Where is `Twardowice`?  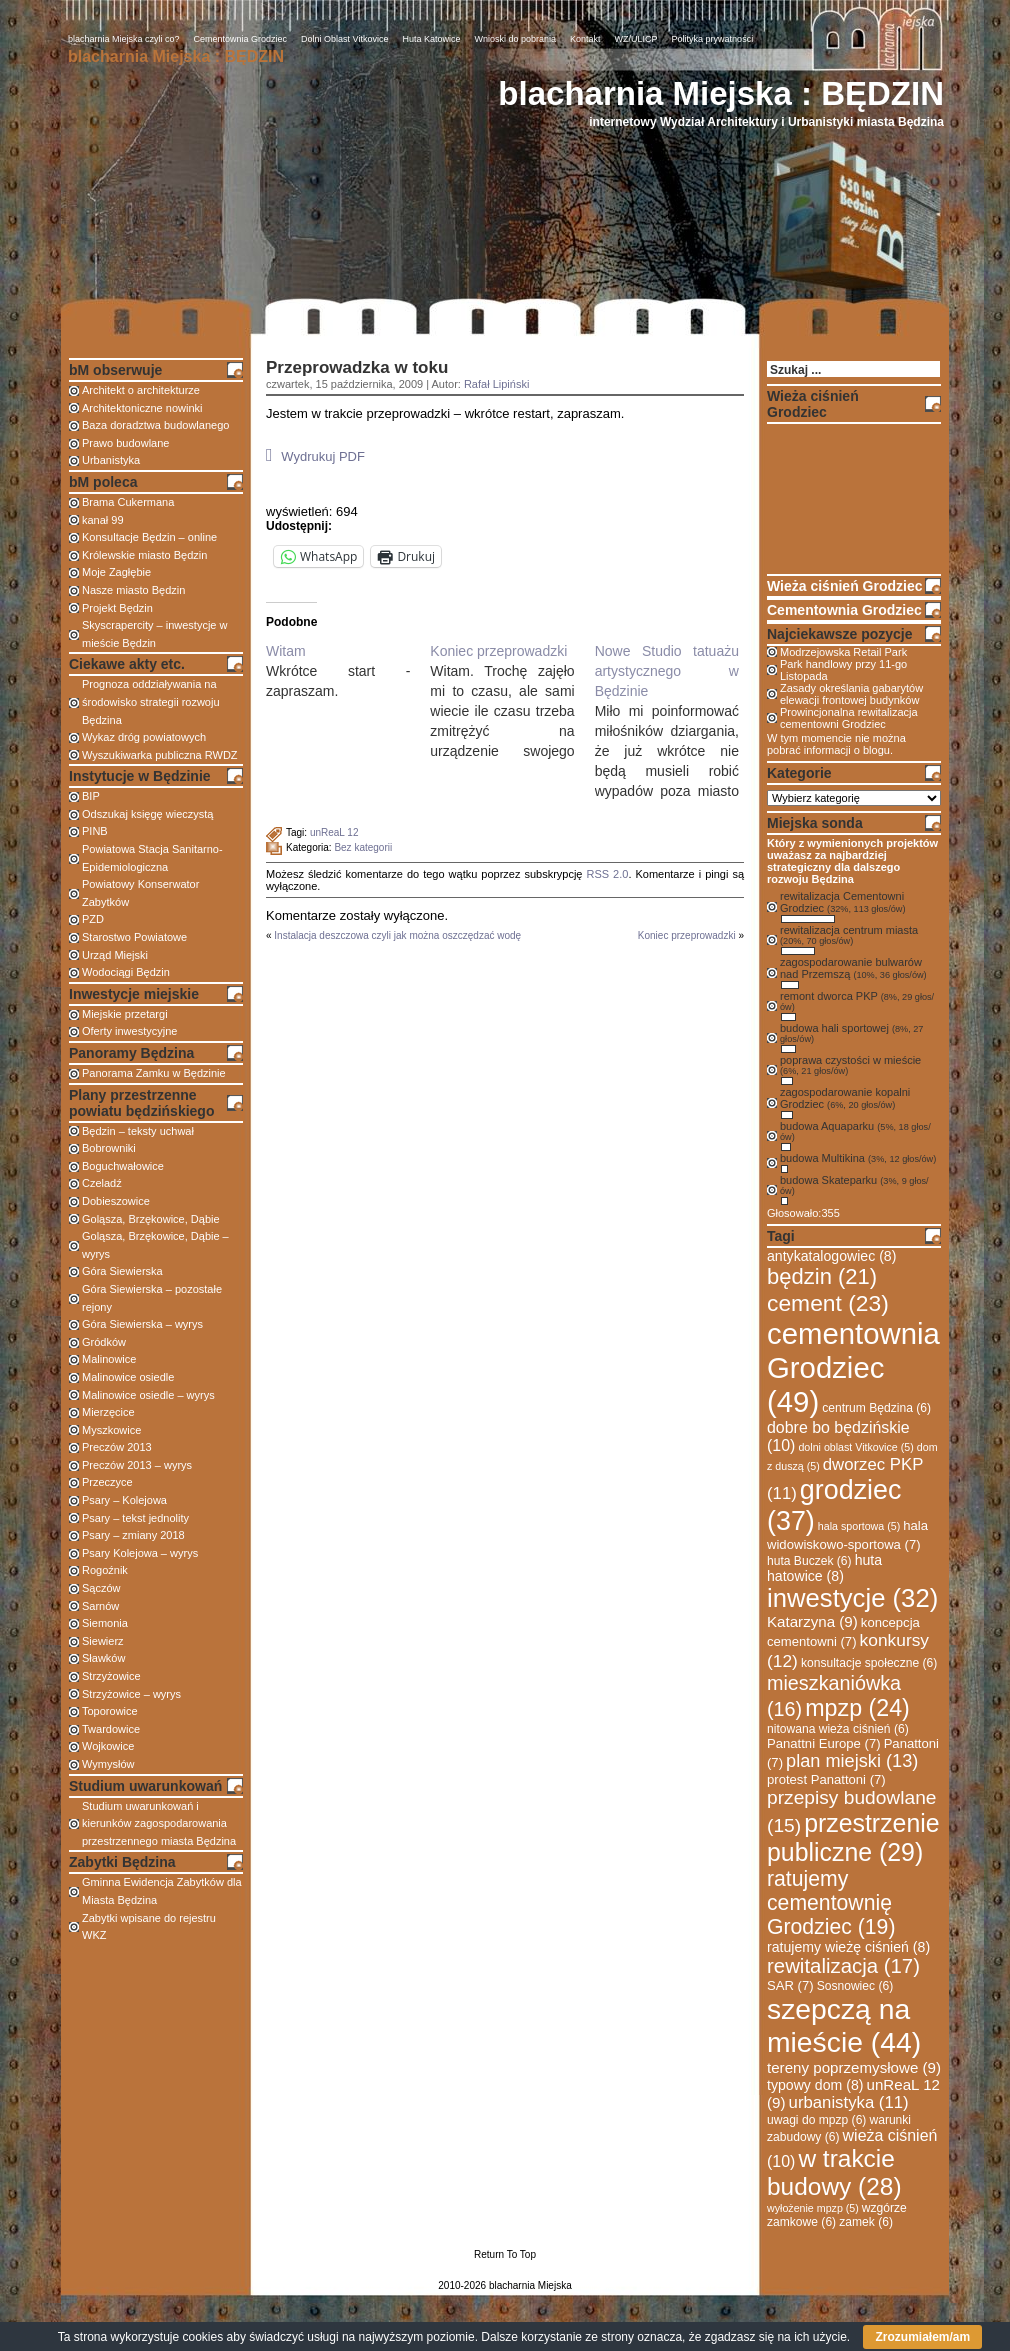 Twardowice is located at coordinates (111, 1729).